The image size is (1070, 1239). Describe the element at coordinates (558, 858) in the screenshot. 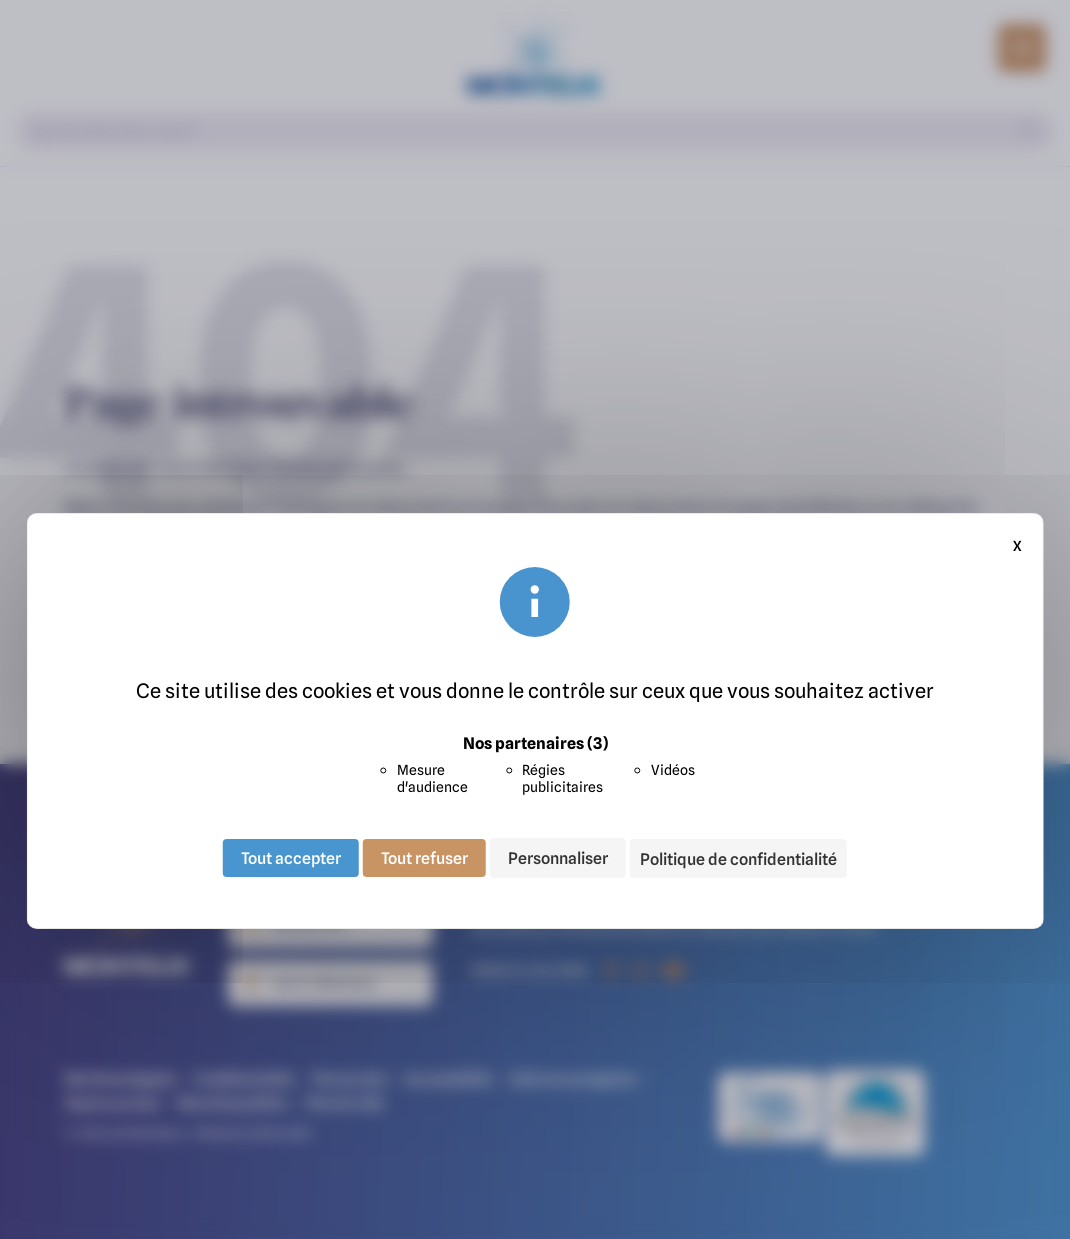

I see `Personnaliser [Personnaliser (fenêtre modale)]` at that location.